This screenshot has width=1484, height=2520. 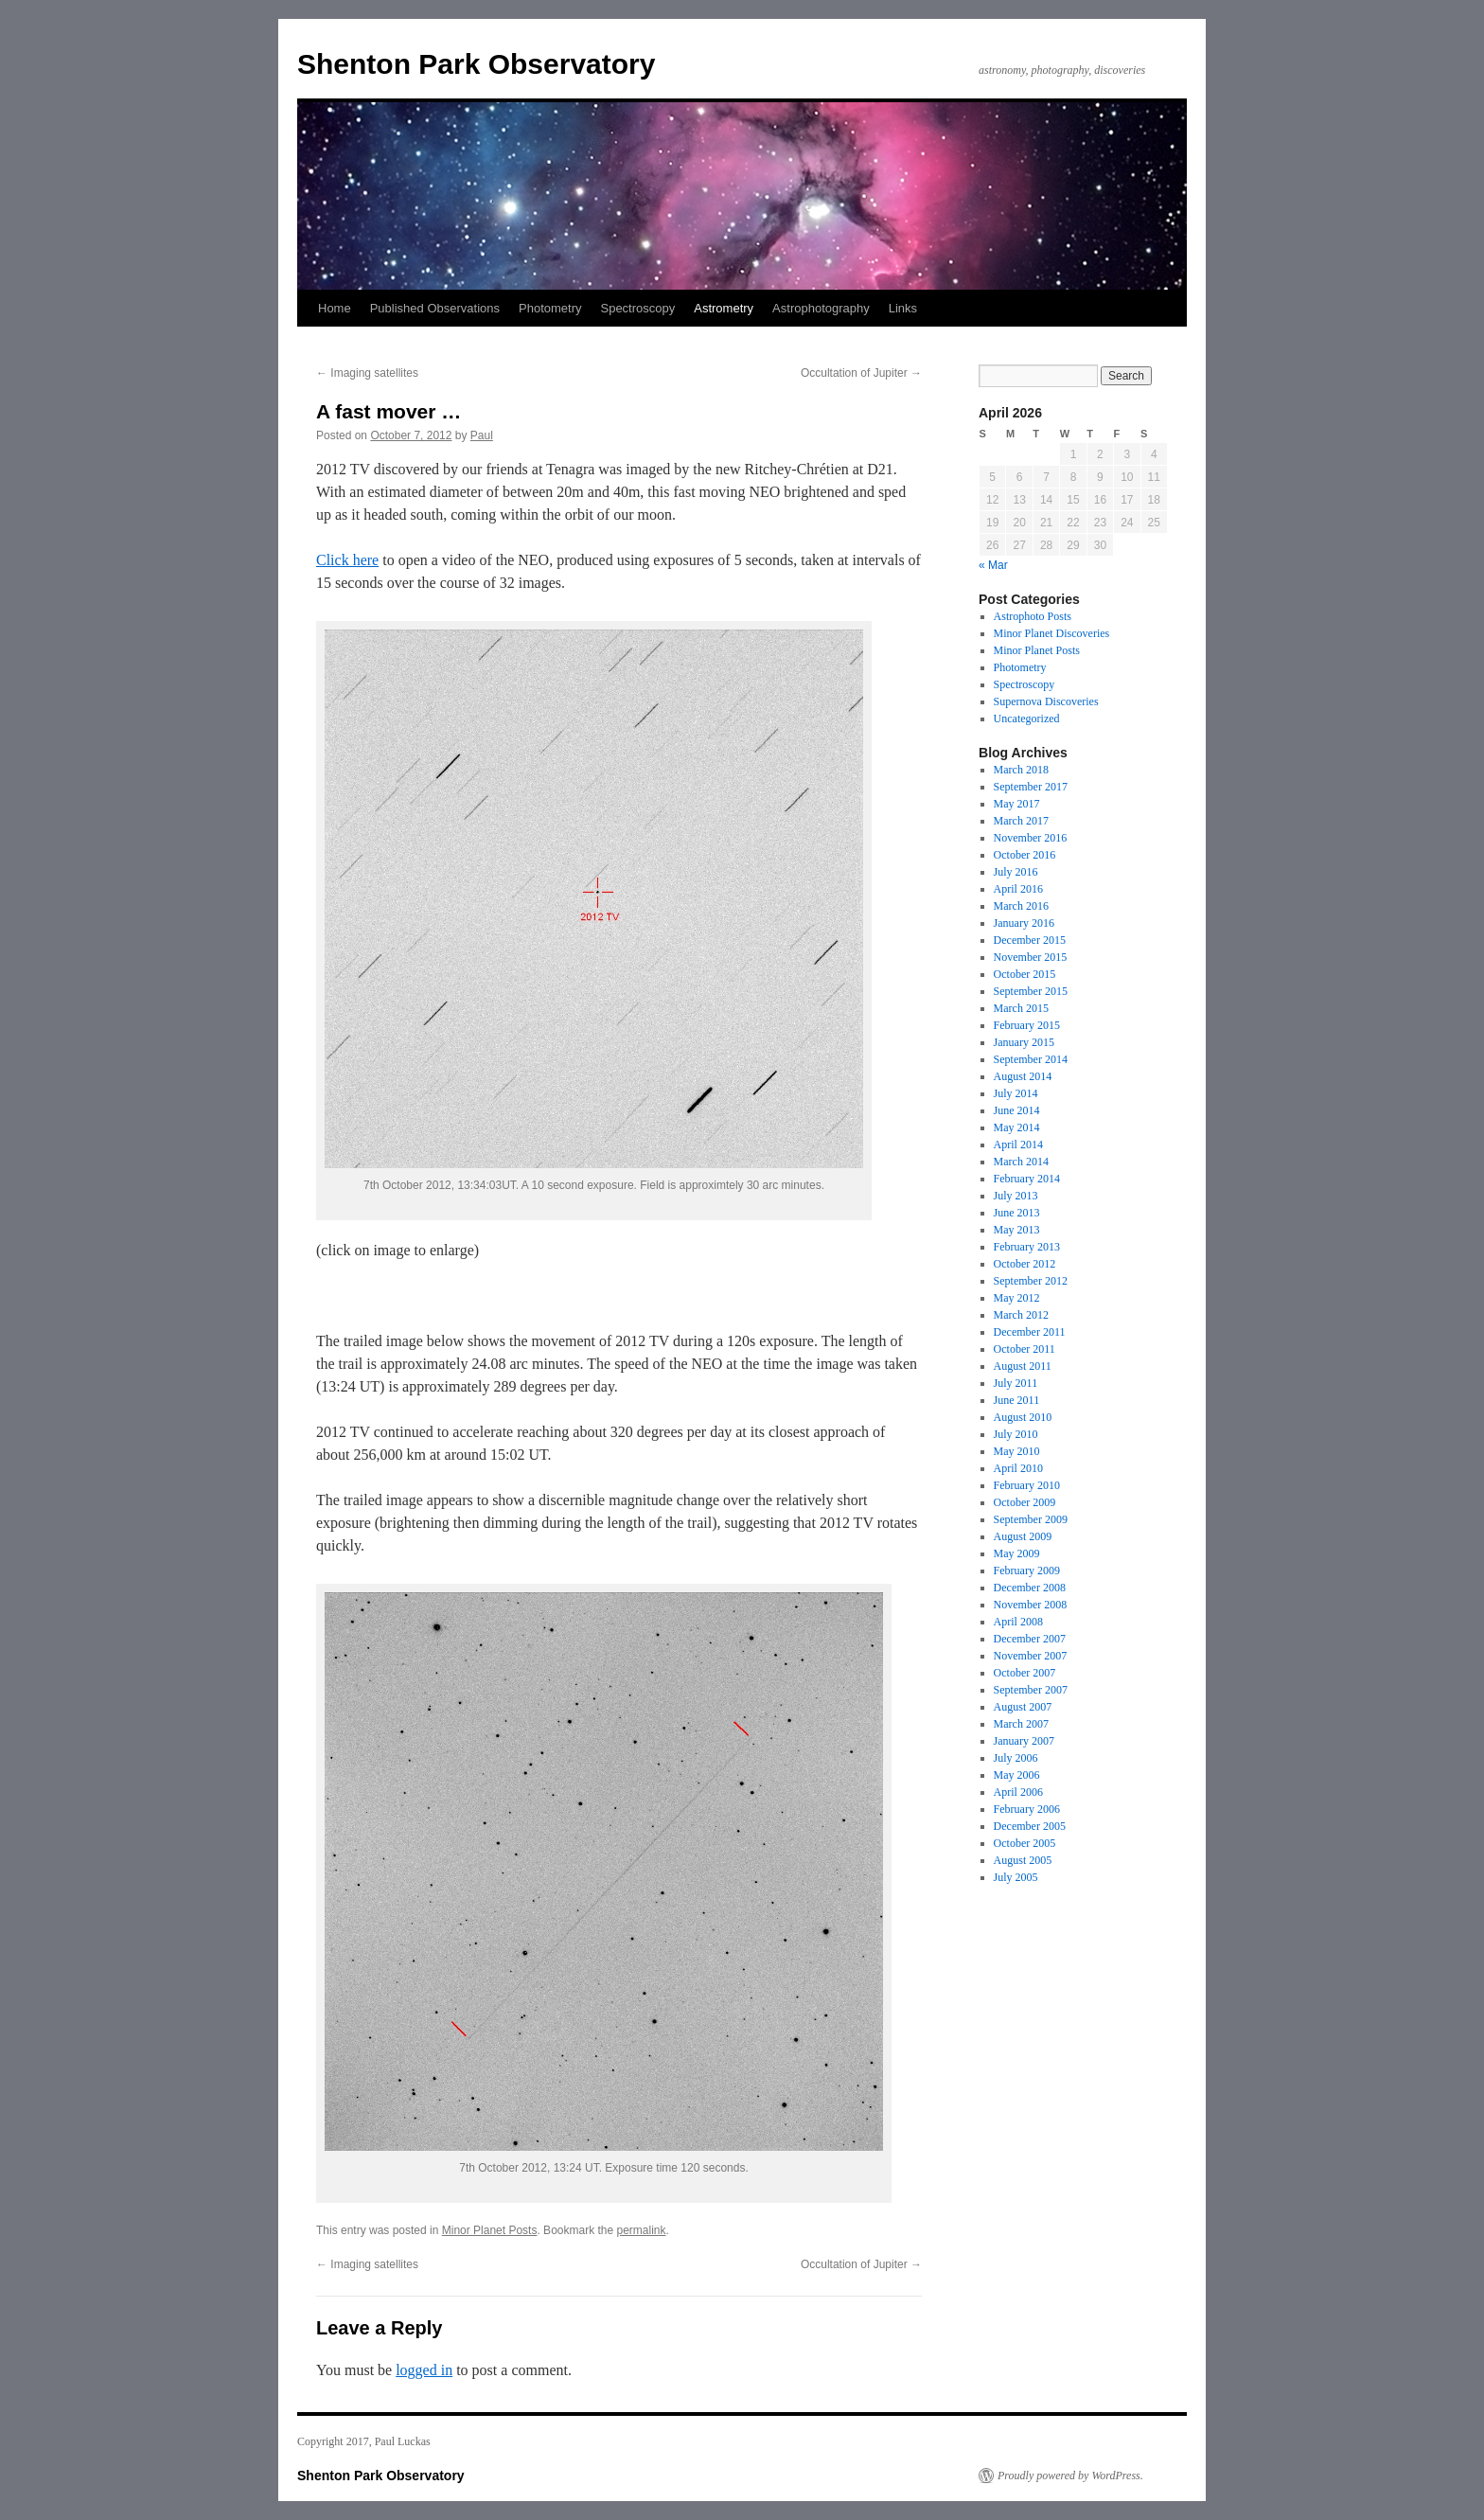 I want to click on Click here, so click(x=347, y=560).